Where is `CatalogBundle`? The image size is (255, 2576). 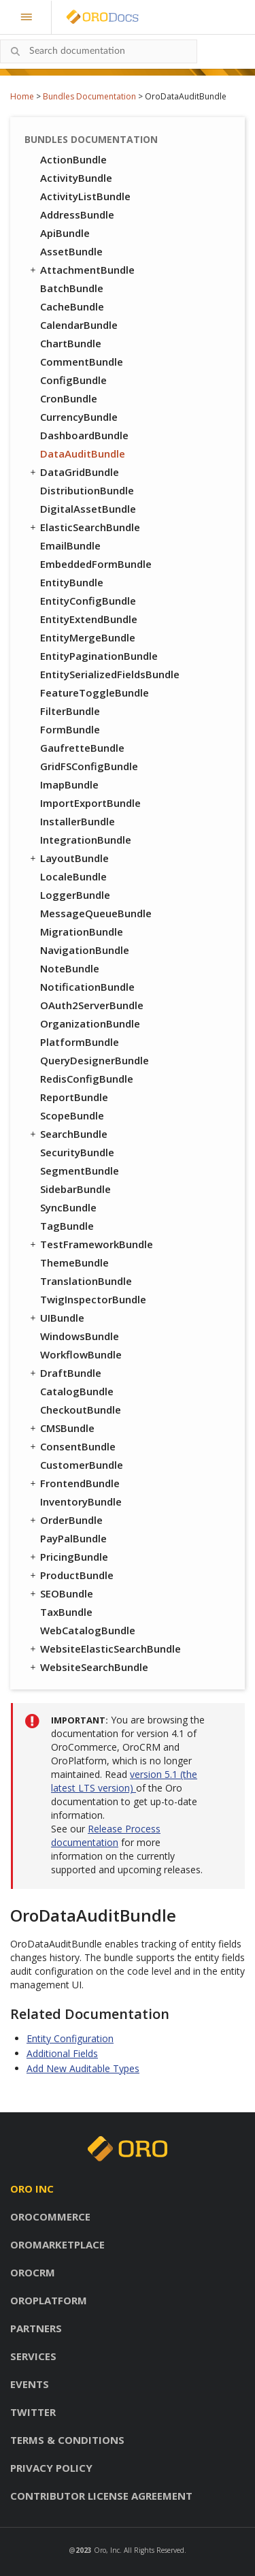 CatalogBundle is located at coordinates (77, 1391).